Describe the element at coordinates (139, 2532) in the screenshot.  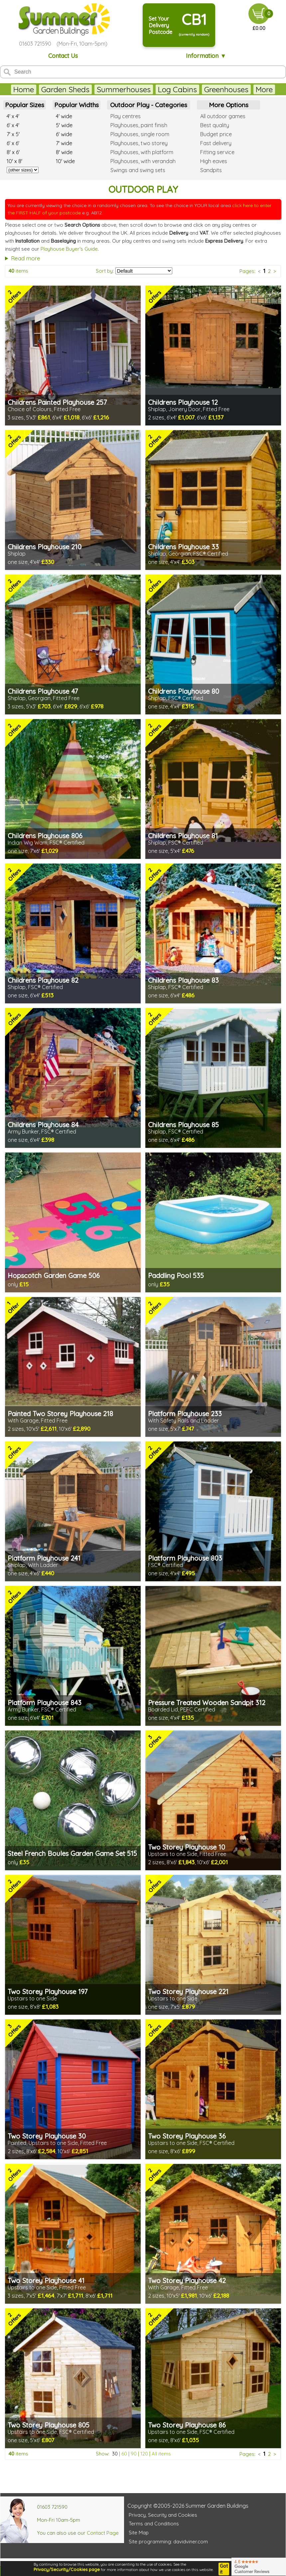
I see `Site Map` at that location.